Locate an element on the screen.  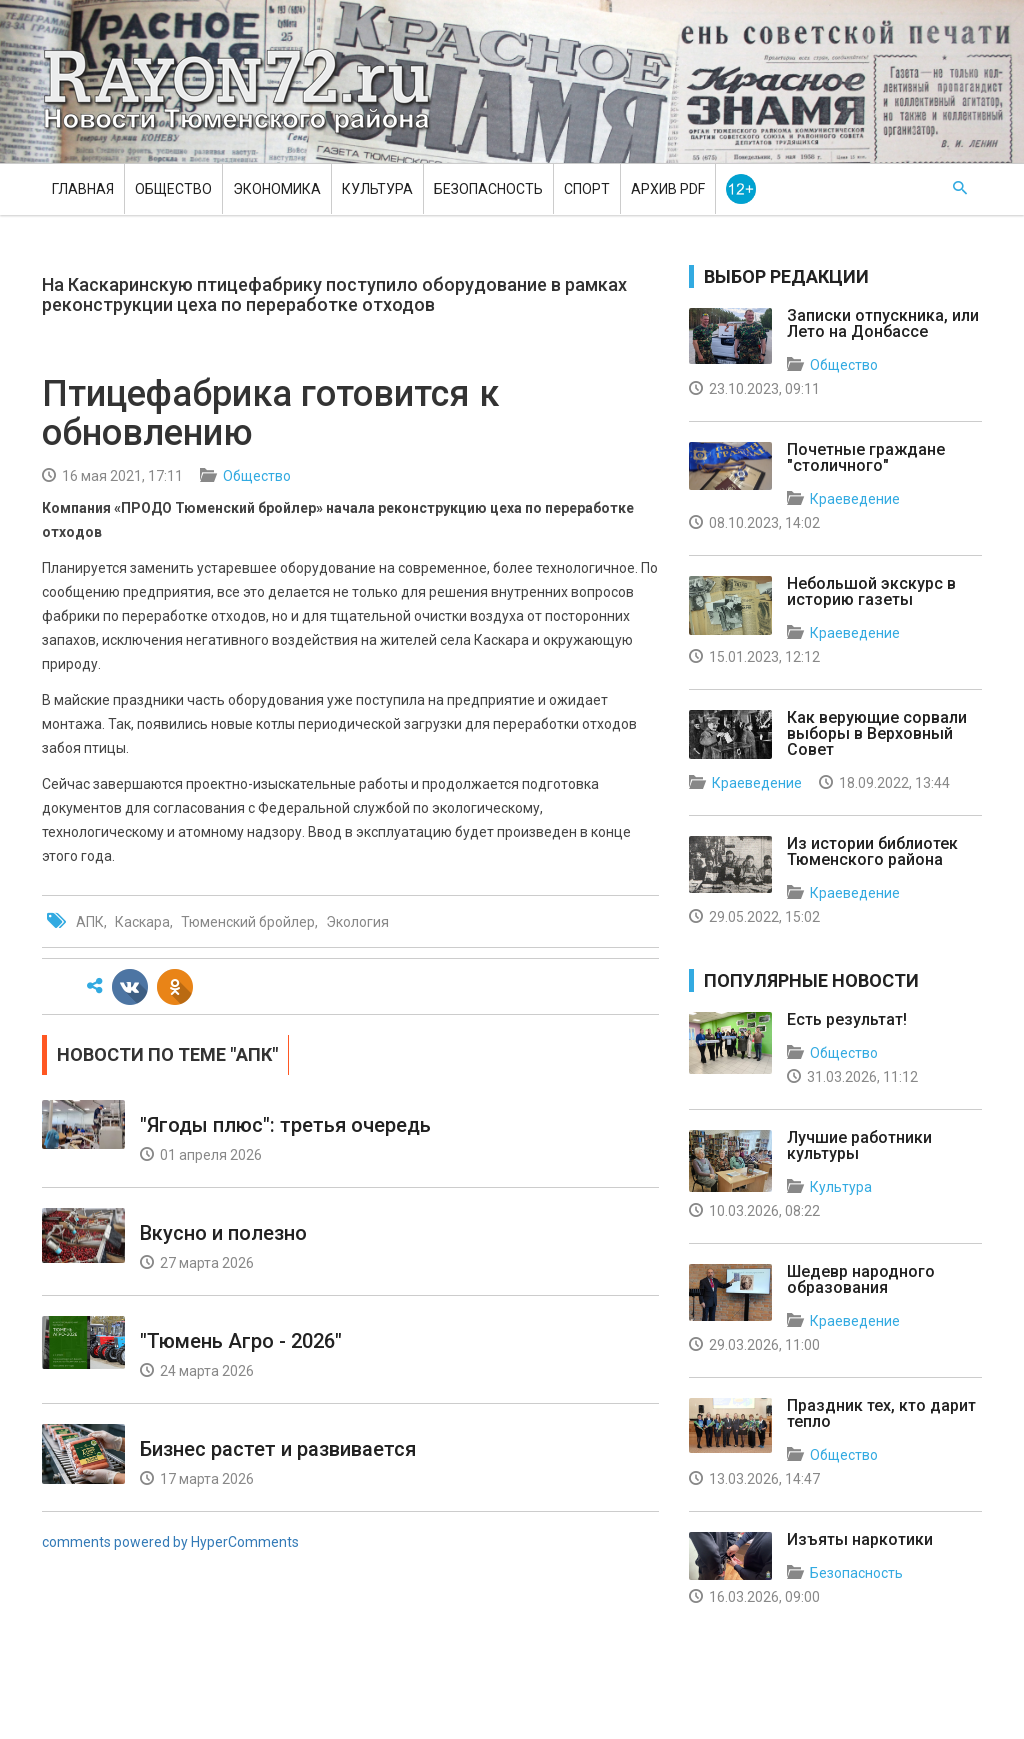
Спорт is located at coordinates (587, 189).